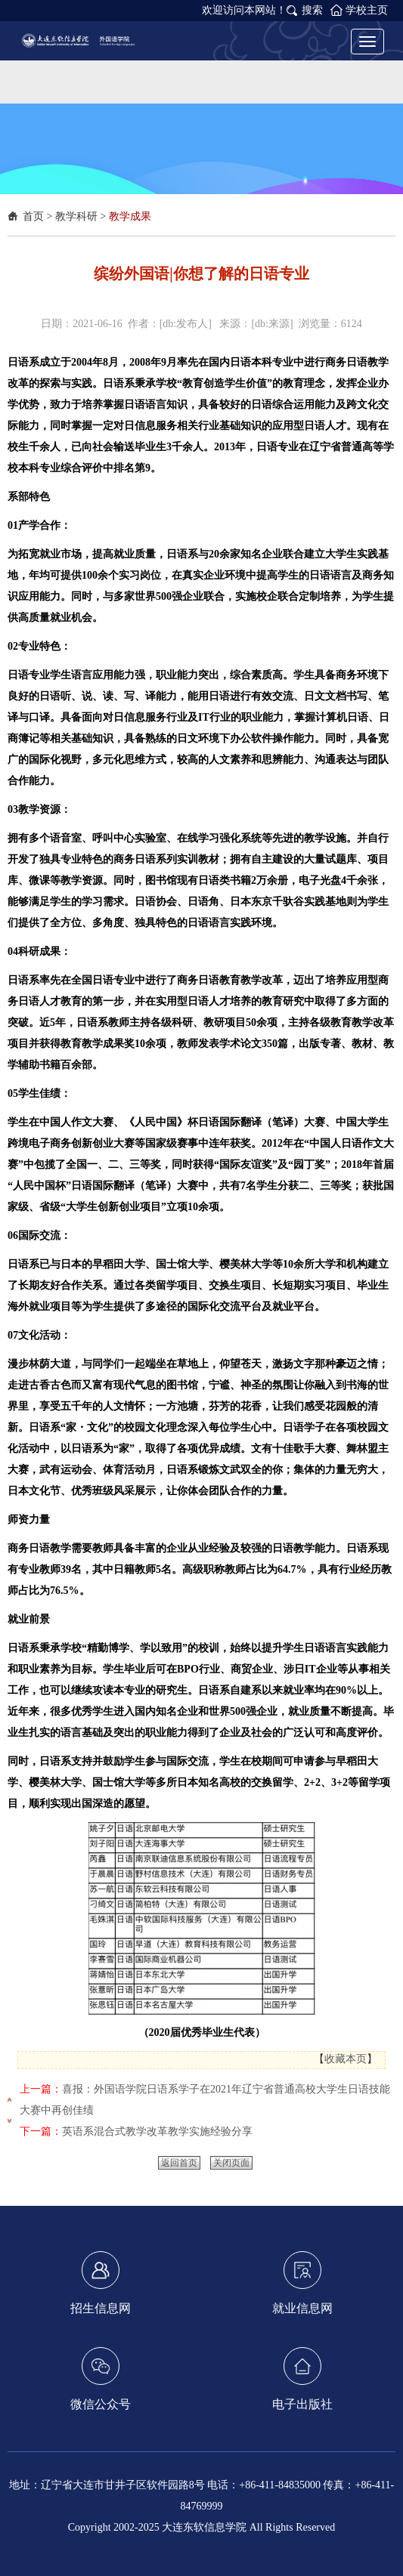 The height and width of the screenshot is (2576, 403). What do you see at coordinates (231, 2162) in the screenshot?
I see `关闭页面` at bounding box center [231, 2162].